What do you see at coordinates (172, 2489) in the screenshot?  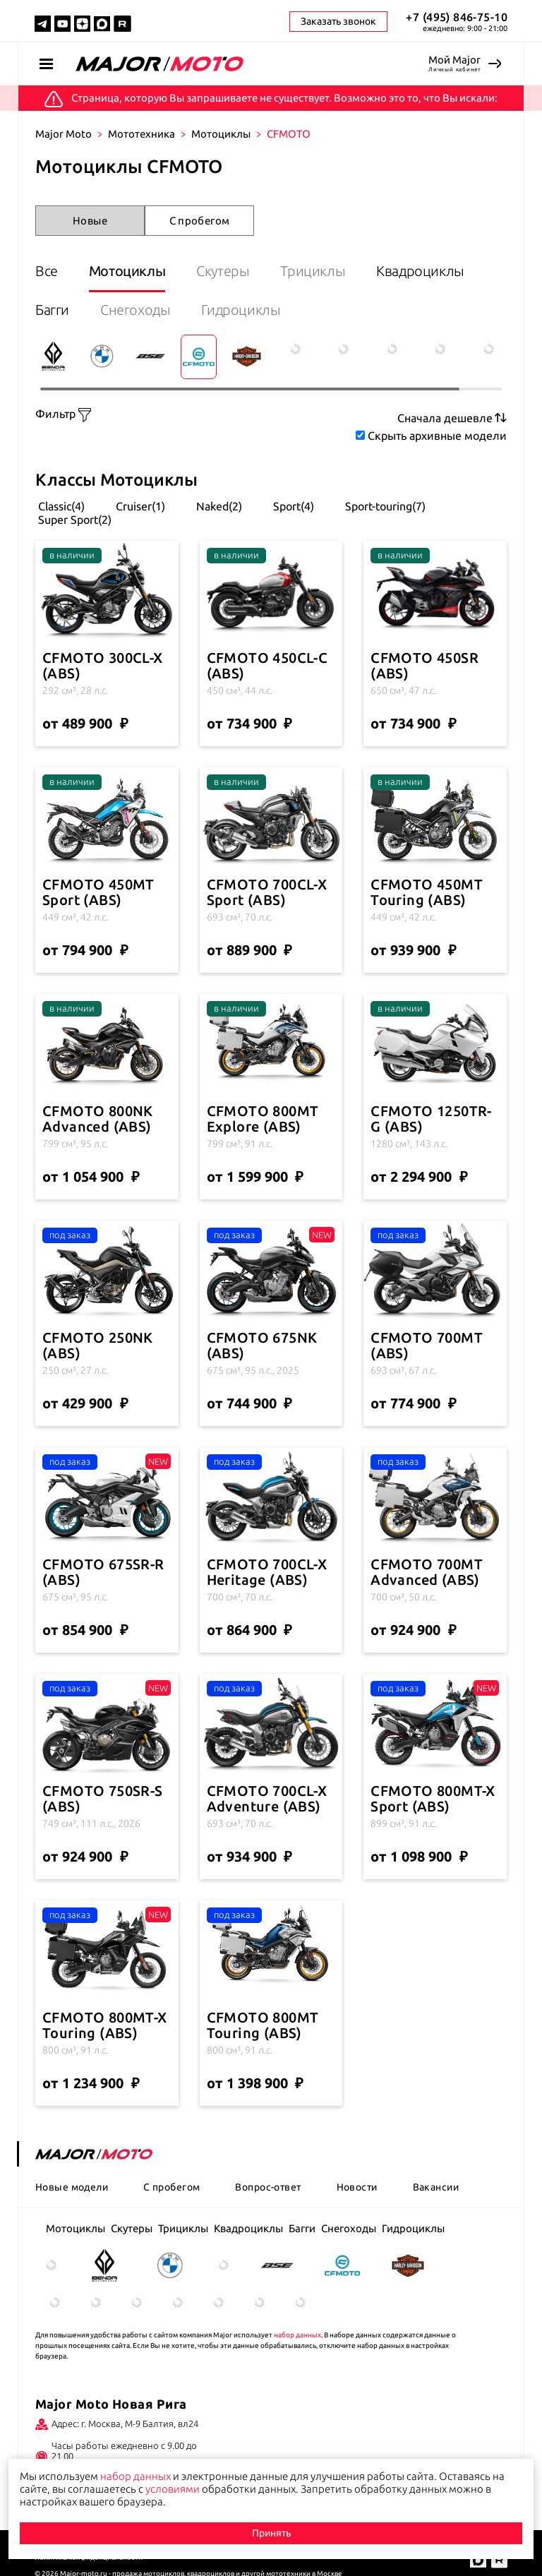 I see `условиями` at bounding box center [172, 2489].